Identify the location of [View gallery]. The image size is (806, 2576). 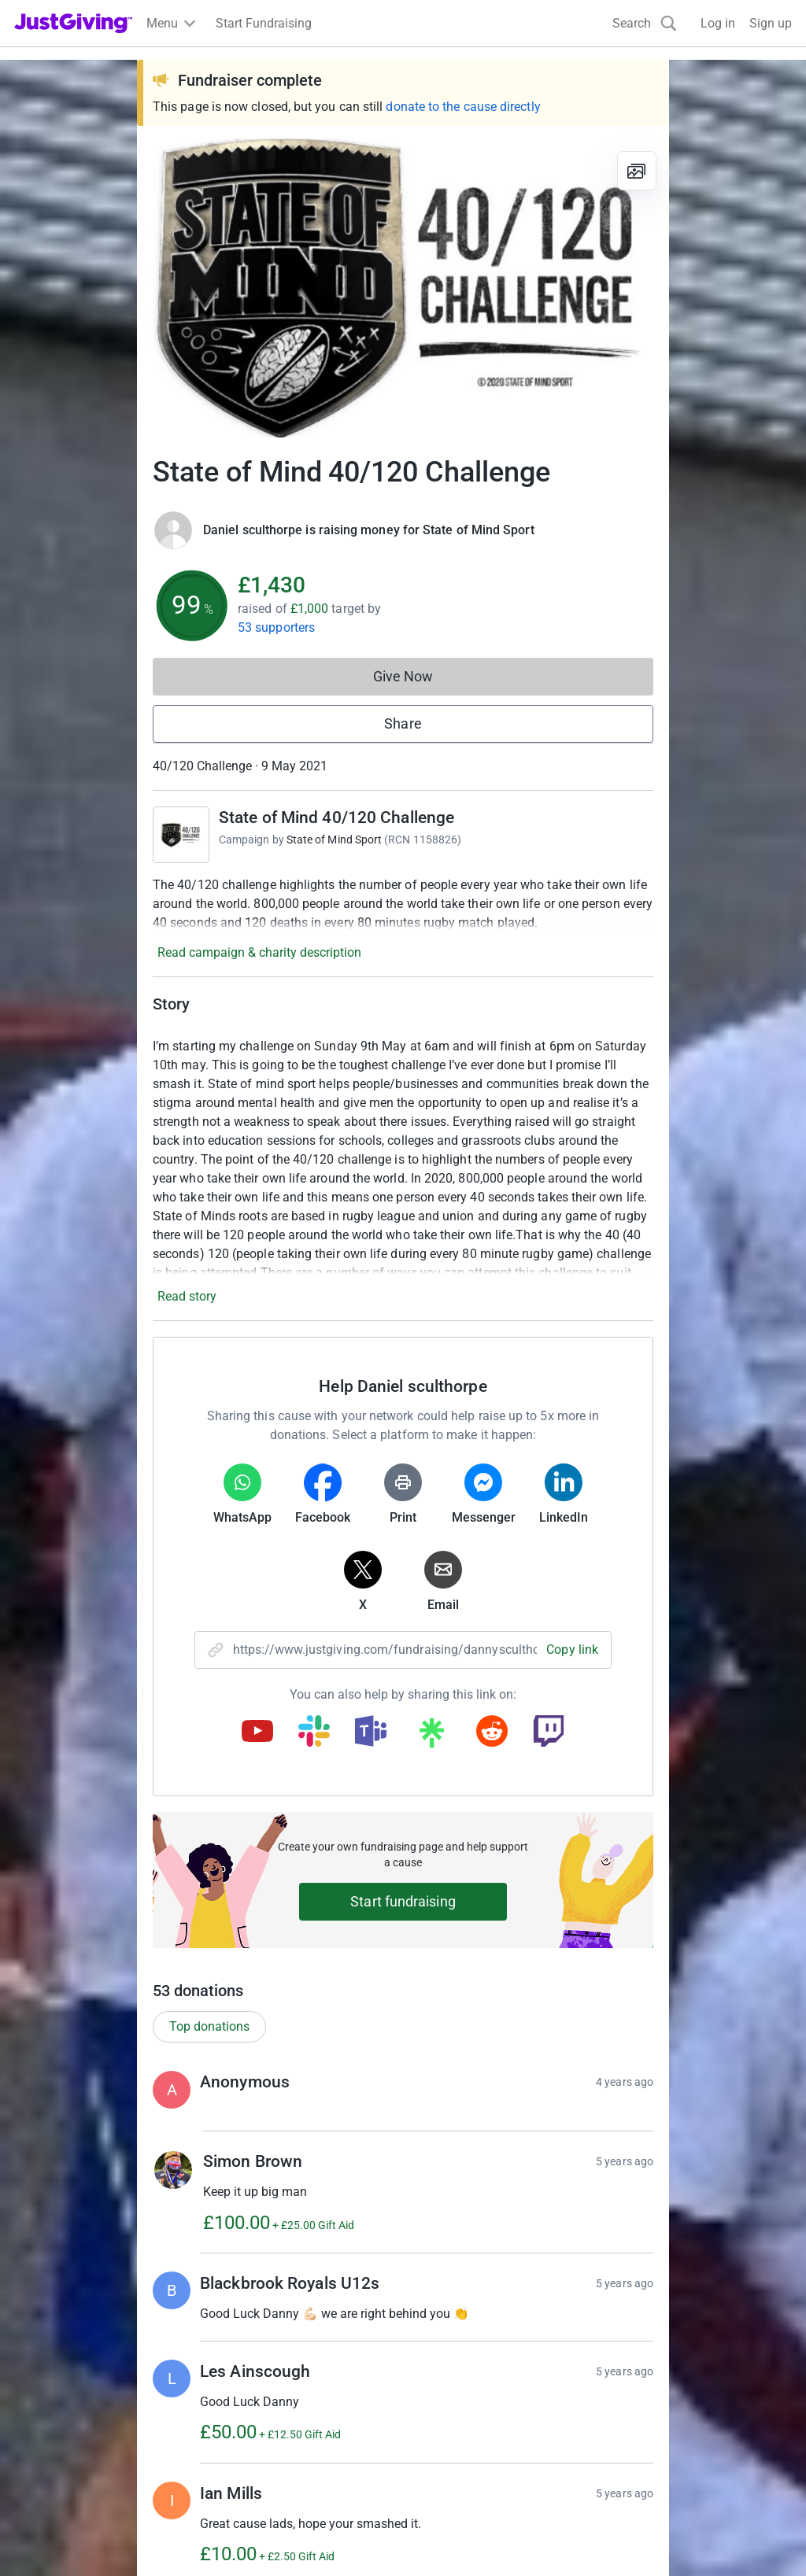
(636, 170).